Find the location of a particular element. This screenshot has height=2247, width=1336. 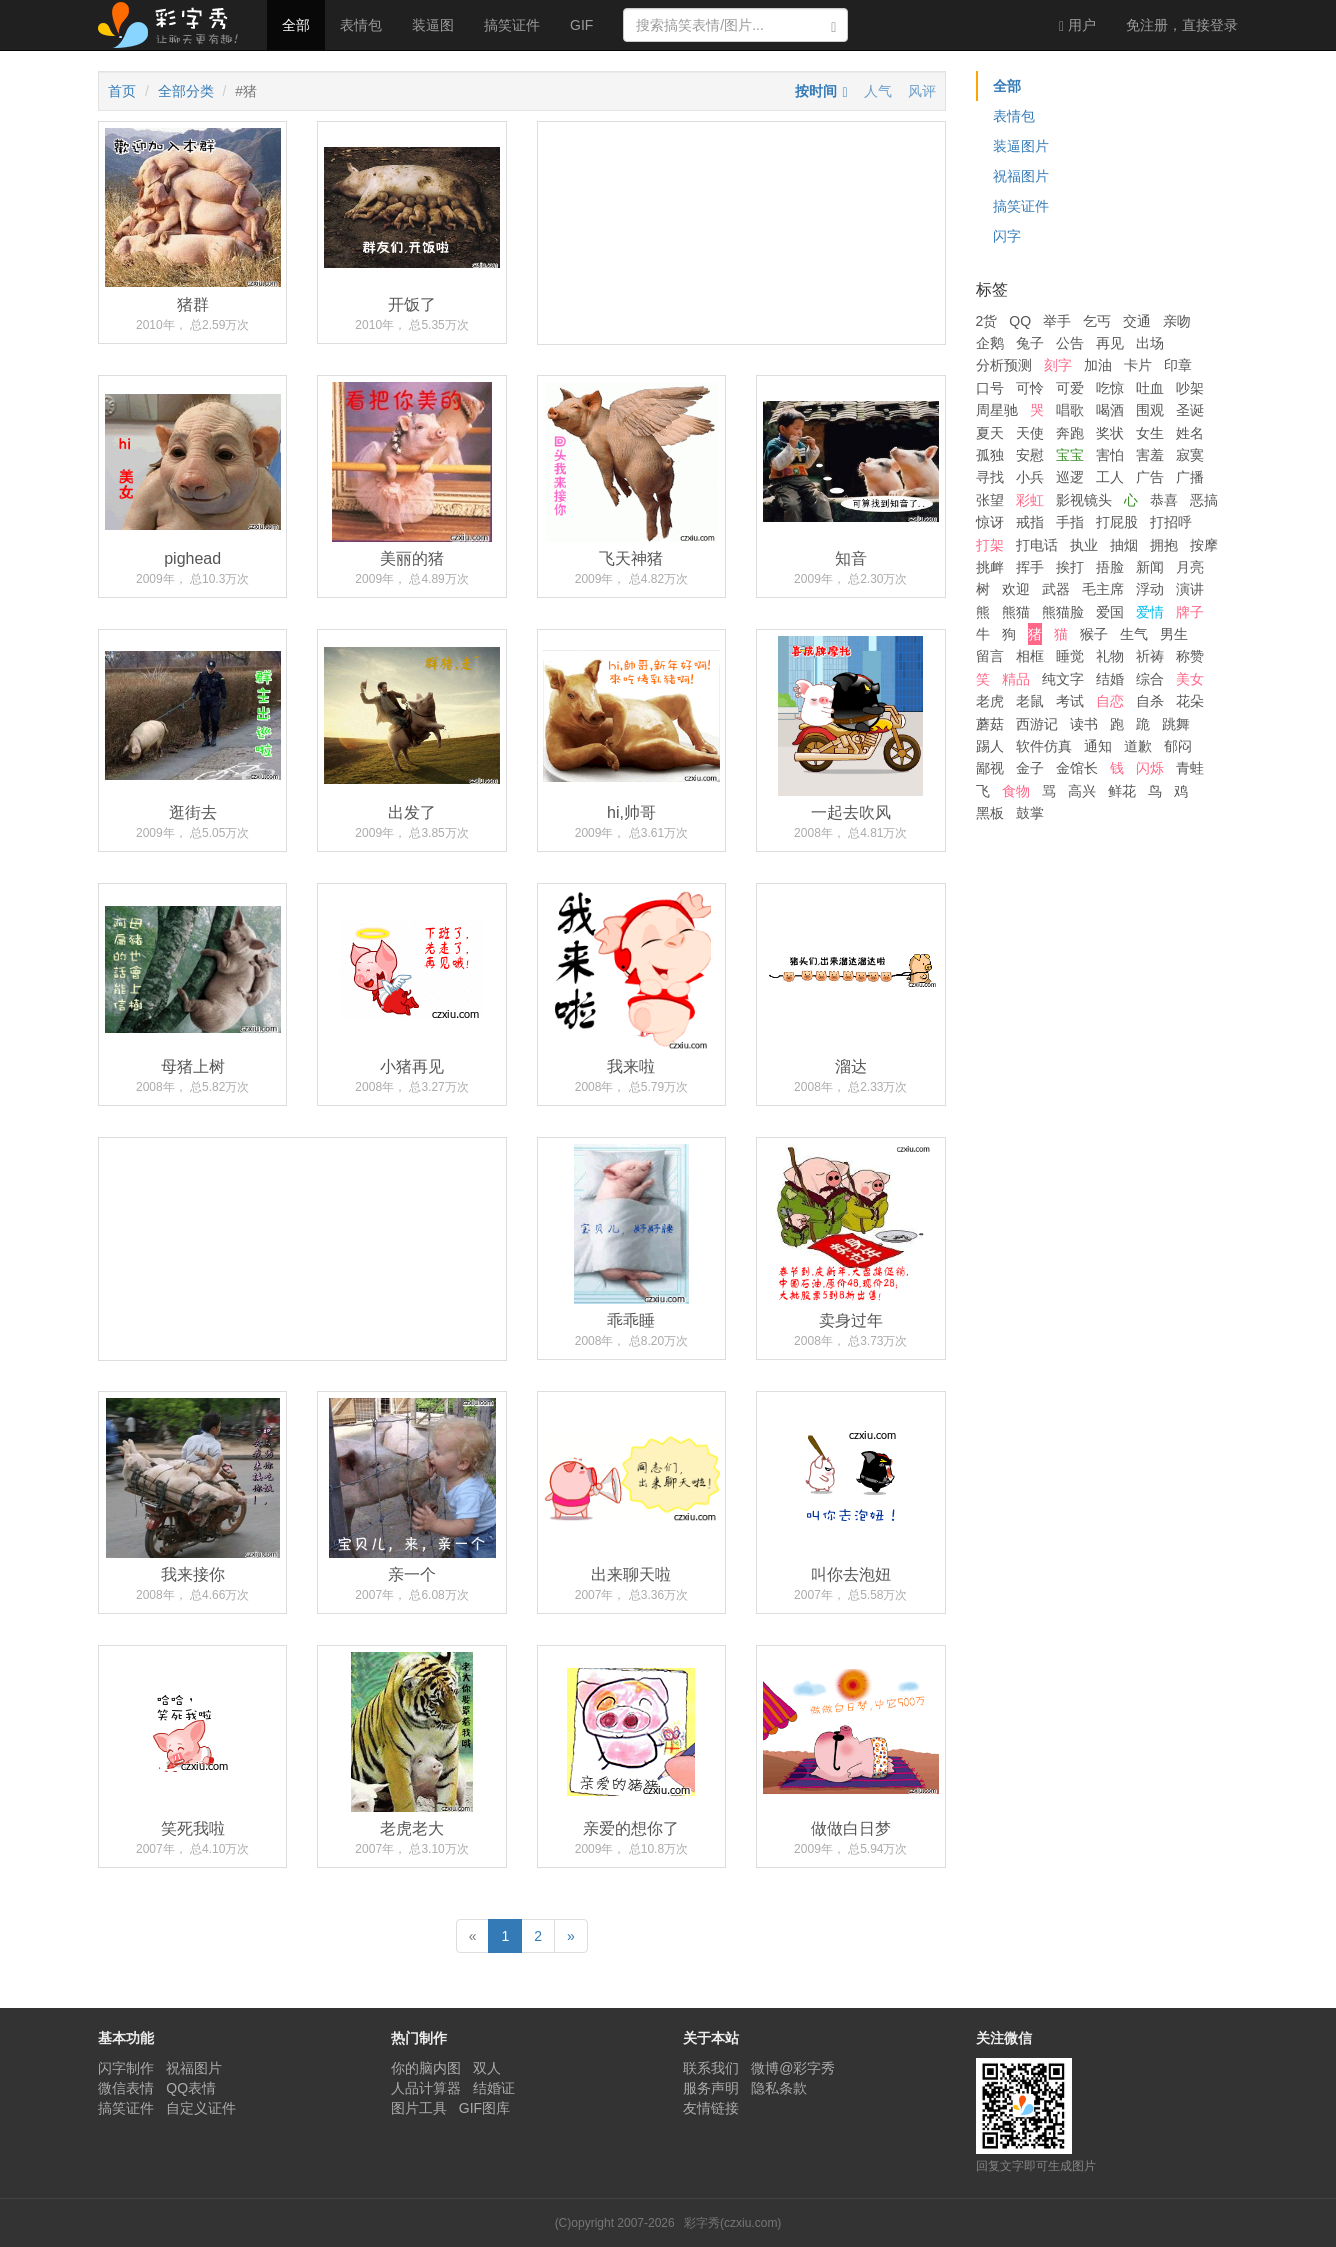

周星驰 is located at coordinates (997, 410).